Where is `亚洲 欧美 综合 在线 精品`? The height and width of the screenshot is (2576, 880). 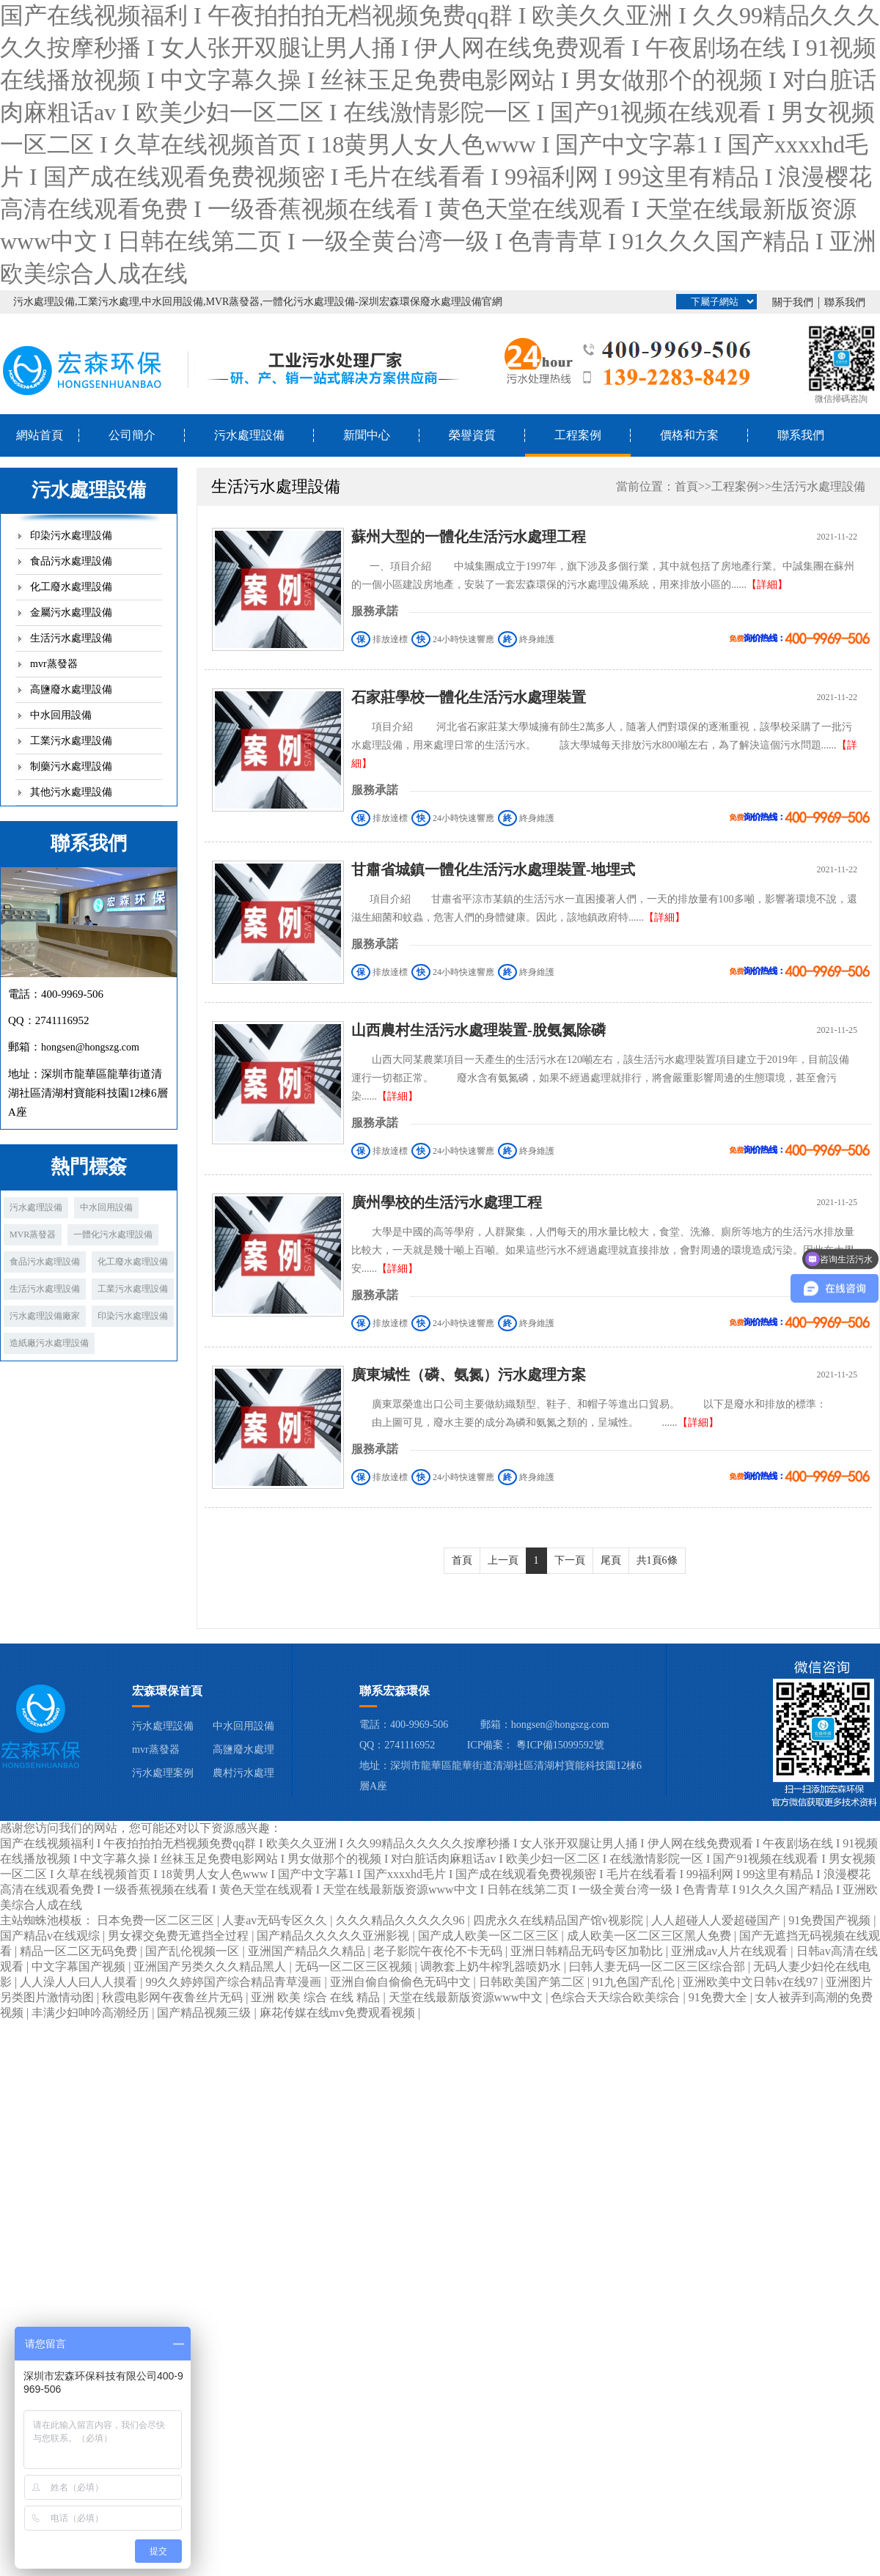 亚洲 欧美 综合 在线 精品 is located at coordinates (317, 1997).